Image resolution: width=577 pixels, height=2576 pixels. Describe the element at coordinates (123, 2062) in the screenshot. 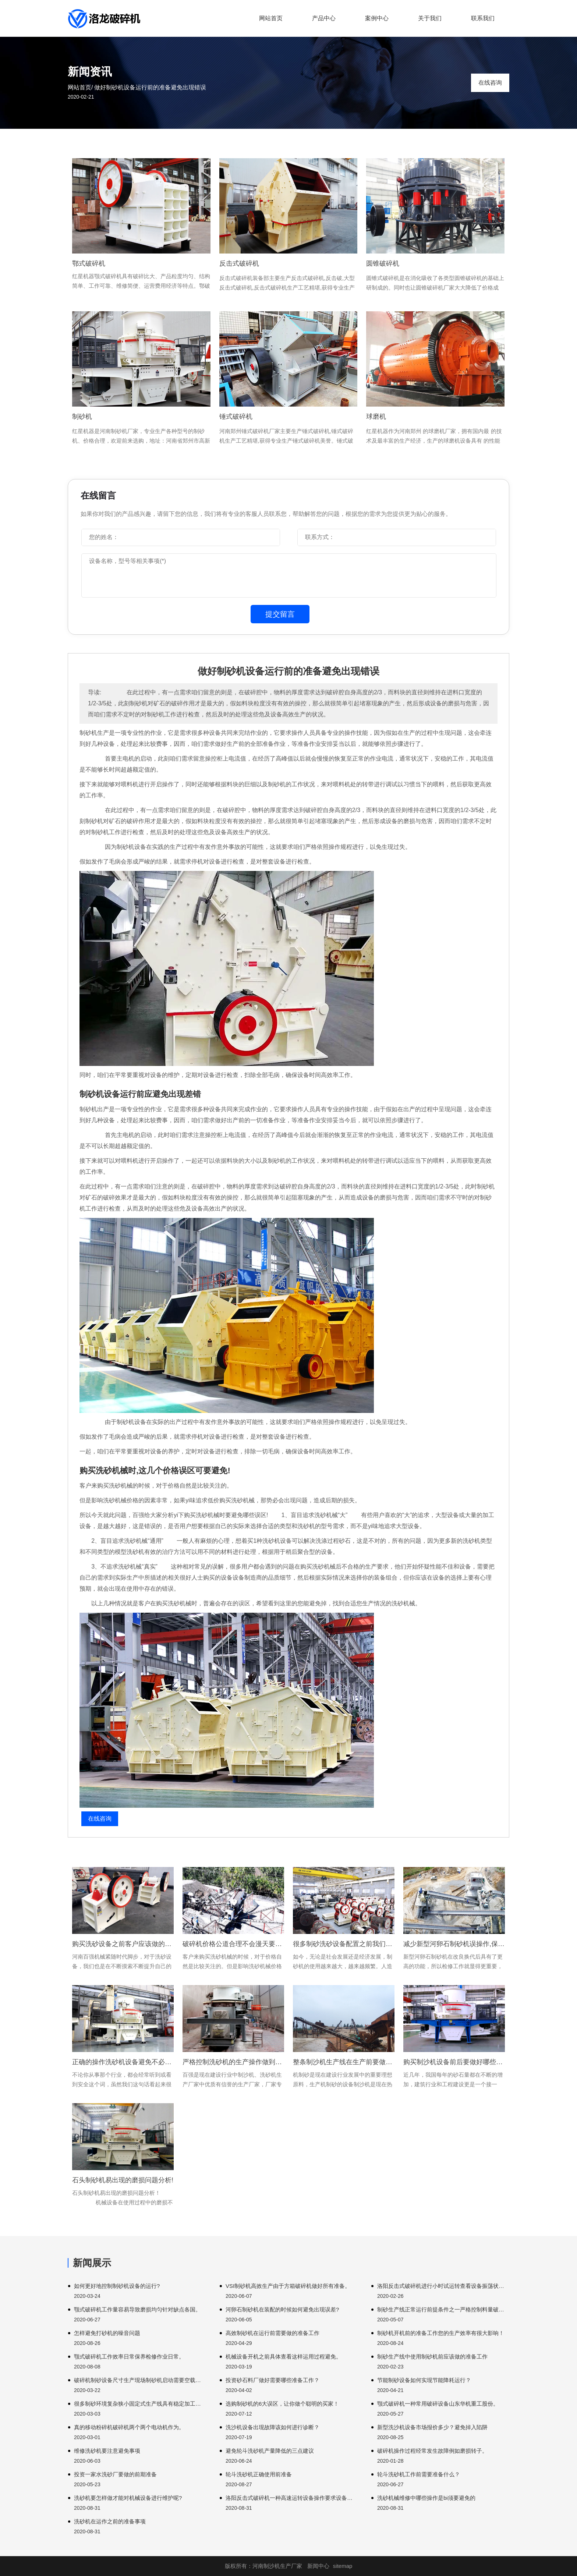

I see `正确的操作洗砂机设备避免不必要的事故发生` at that location.